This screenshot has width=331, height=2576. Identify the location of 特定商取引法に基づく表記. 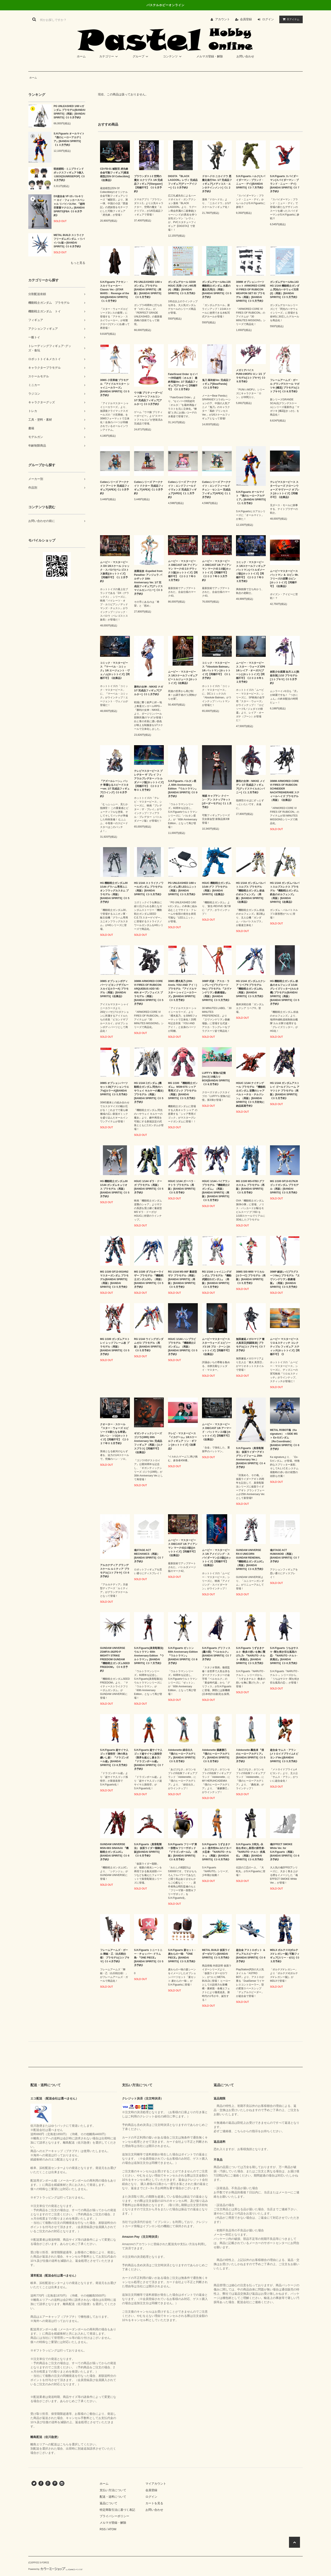
(117, 2509).